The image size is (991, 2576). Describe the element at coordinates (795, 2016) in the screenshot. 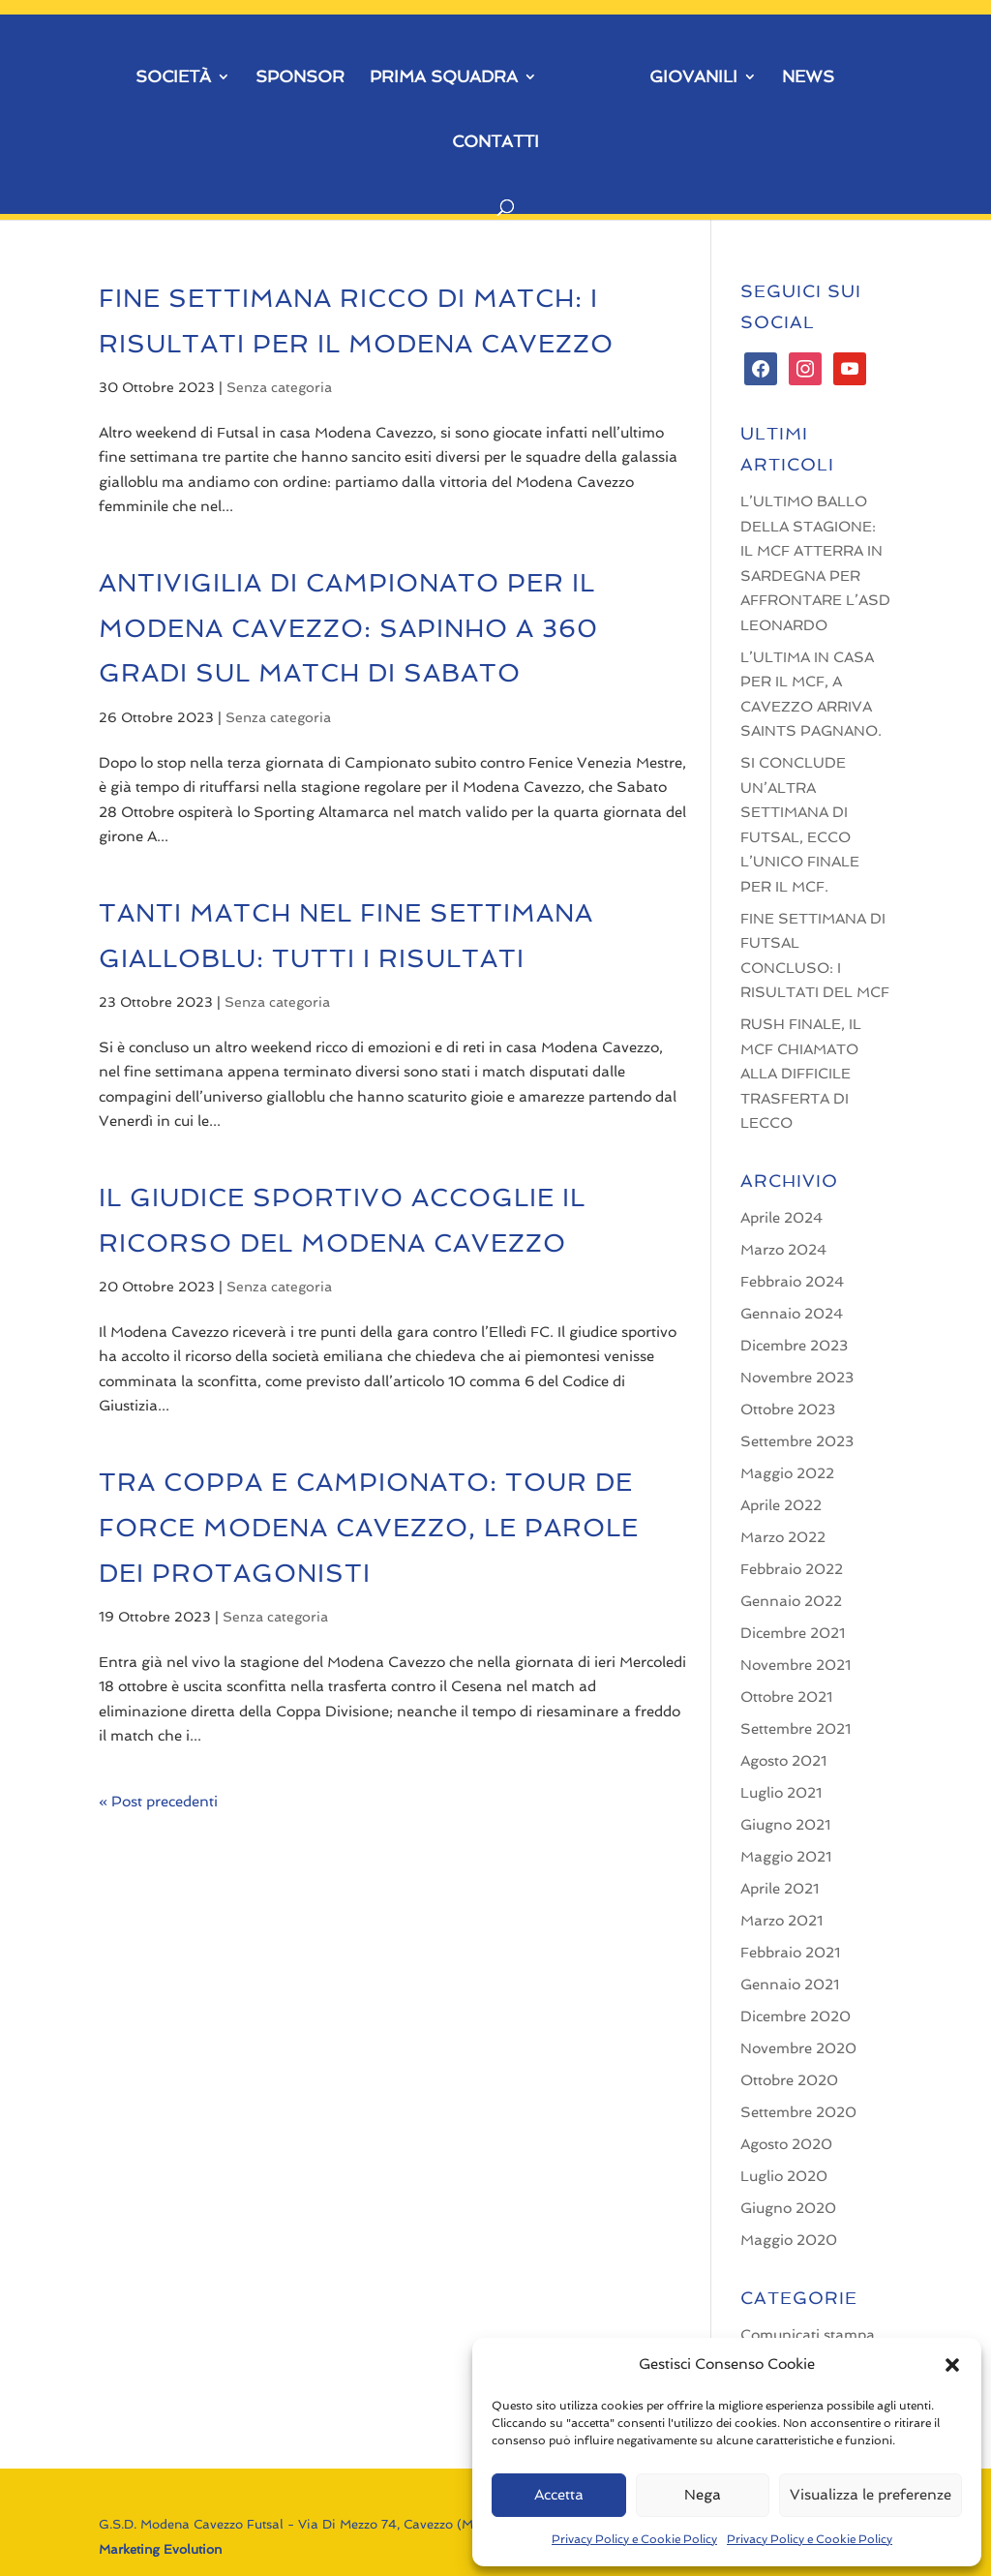

I see `Dicembre 2020` at that location.